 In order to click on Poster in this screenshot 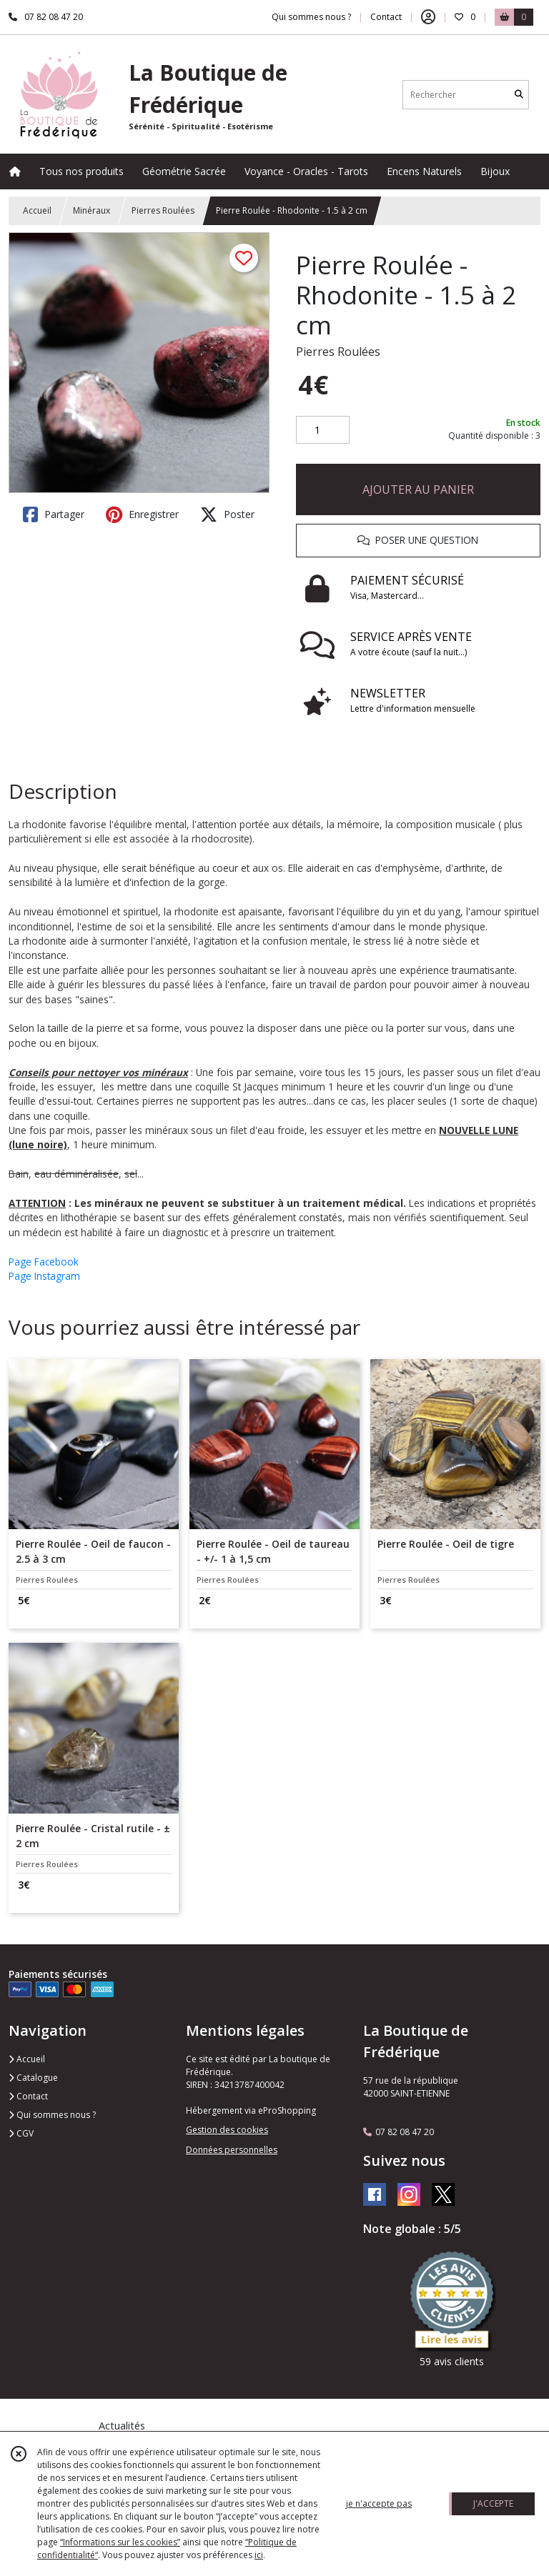, I will do `click(227, 514)`.